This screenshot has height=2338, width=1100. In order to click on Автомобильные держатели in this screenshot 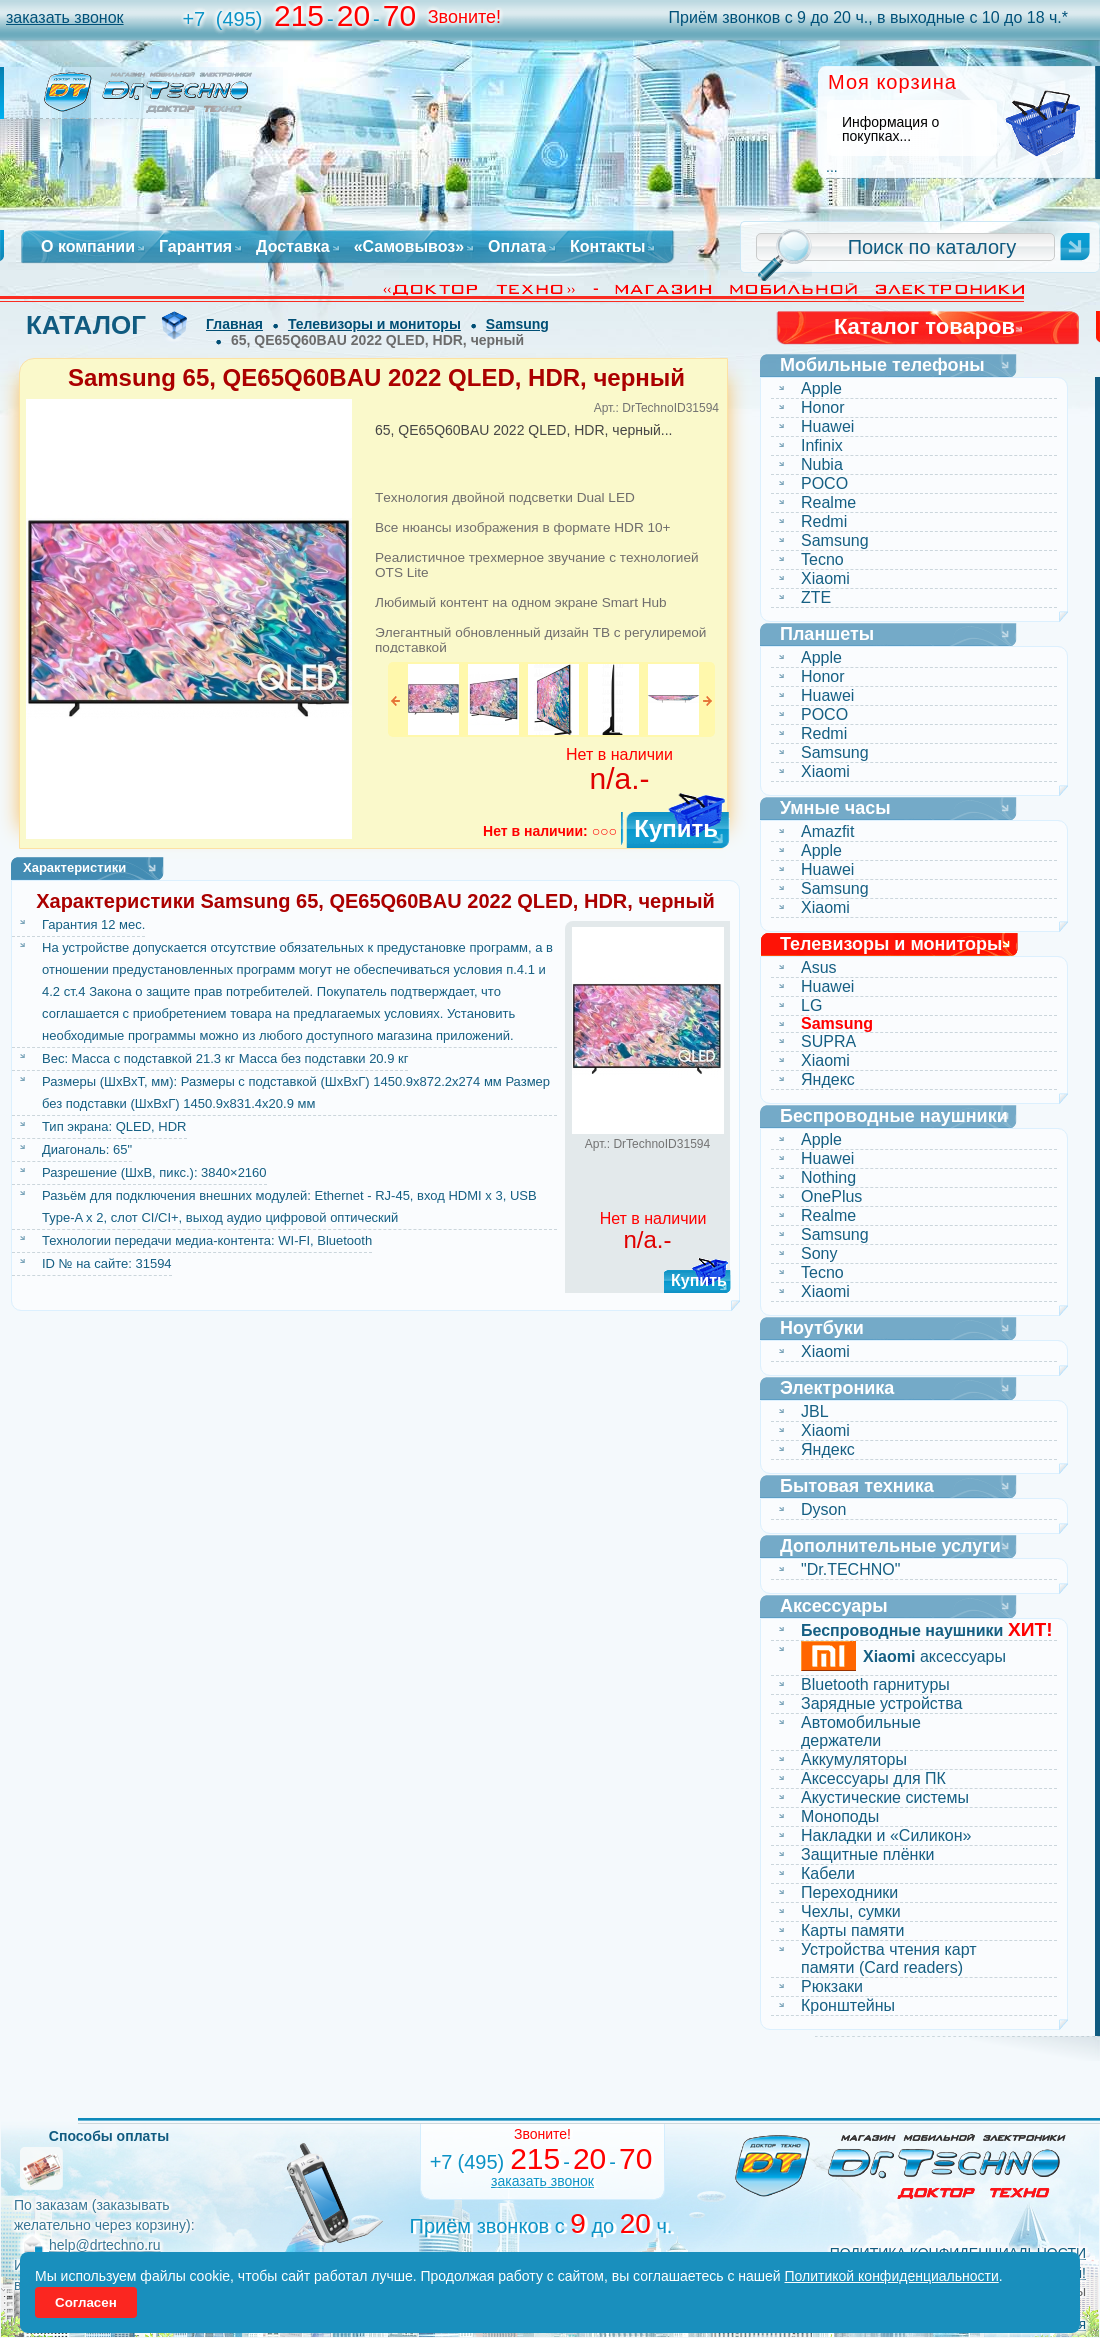, I will do `click(861, 1731)`.